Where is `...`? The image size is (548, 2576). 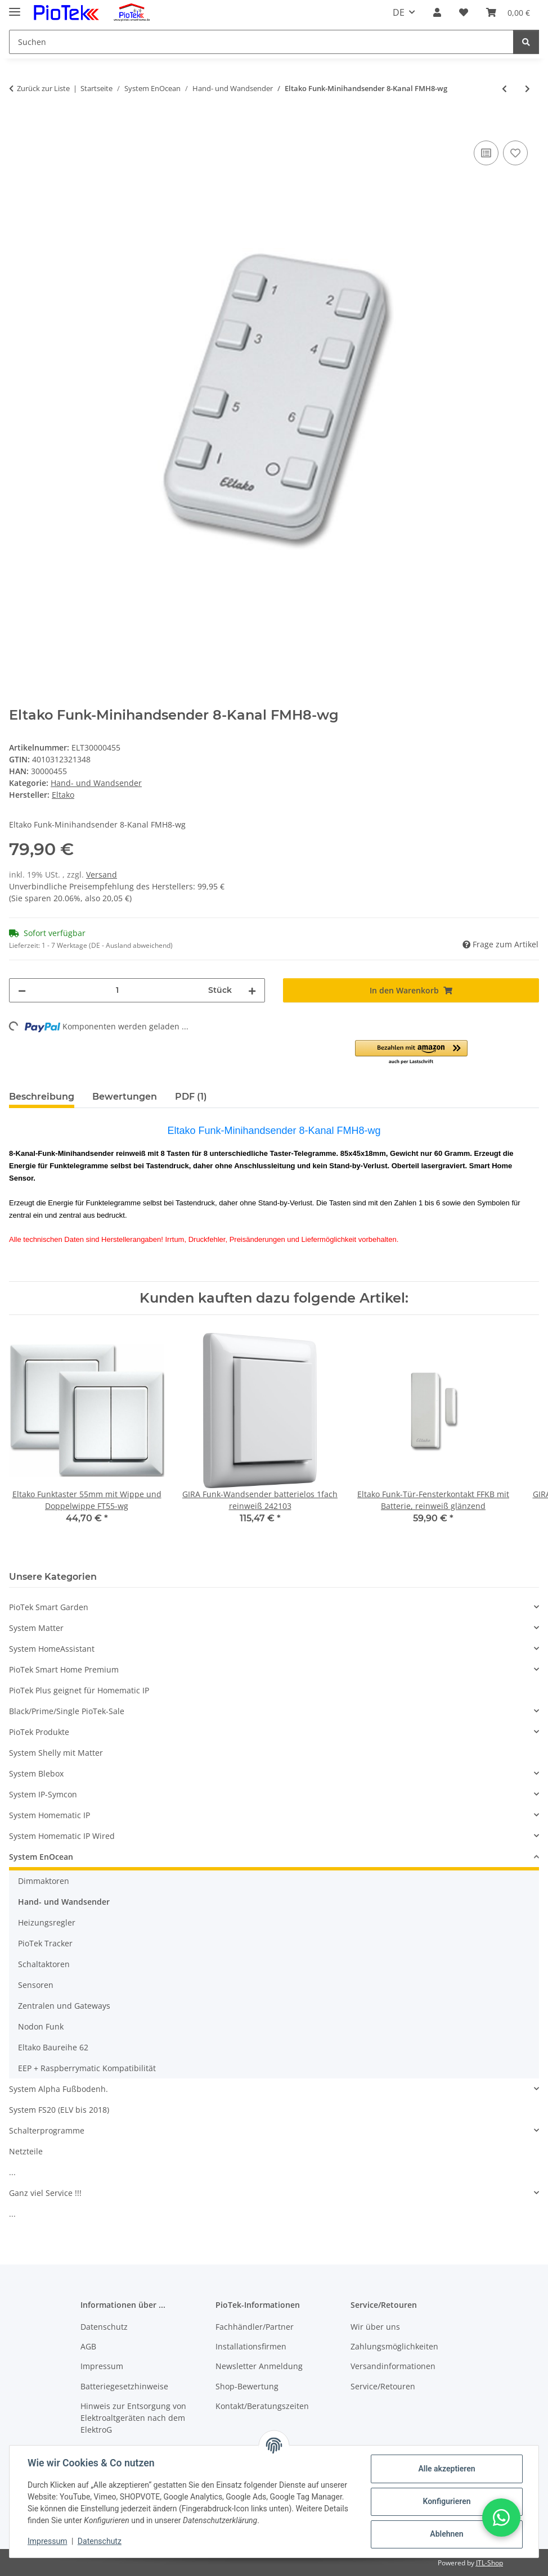 ... is located at coordinates (12, 2172).